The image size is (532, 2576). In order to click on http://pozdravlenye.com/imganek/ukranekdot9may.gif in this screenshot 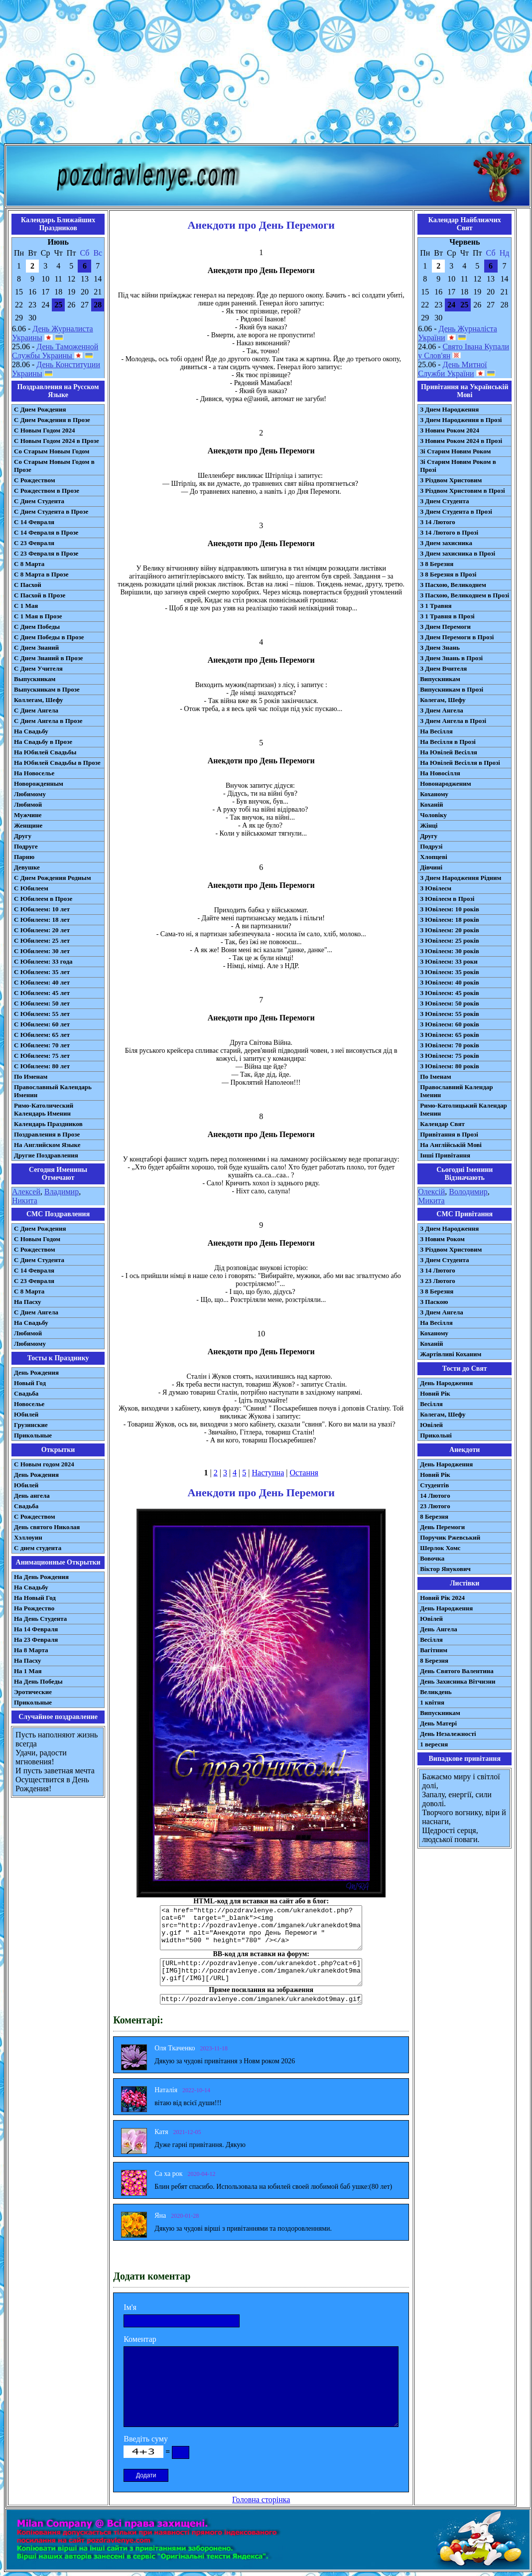, I will do `click(261, 1999)`.